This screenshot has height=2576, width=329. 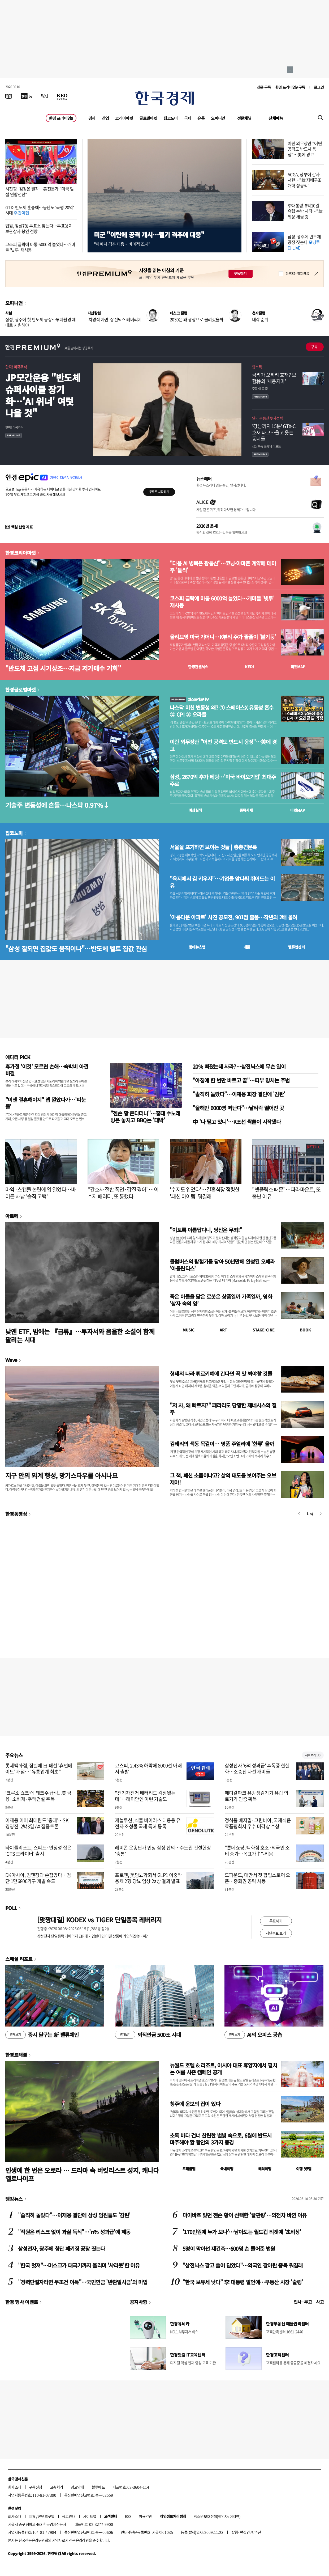 What do you see at coordinates (16, 1513) in the screenshot?
I see `한경동영상` at bounding box center [16, 1513].